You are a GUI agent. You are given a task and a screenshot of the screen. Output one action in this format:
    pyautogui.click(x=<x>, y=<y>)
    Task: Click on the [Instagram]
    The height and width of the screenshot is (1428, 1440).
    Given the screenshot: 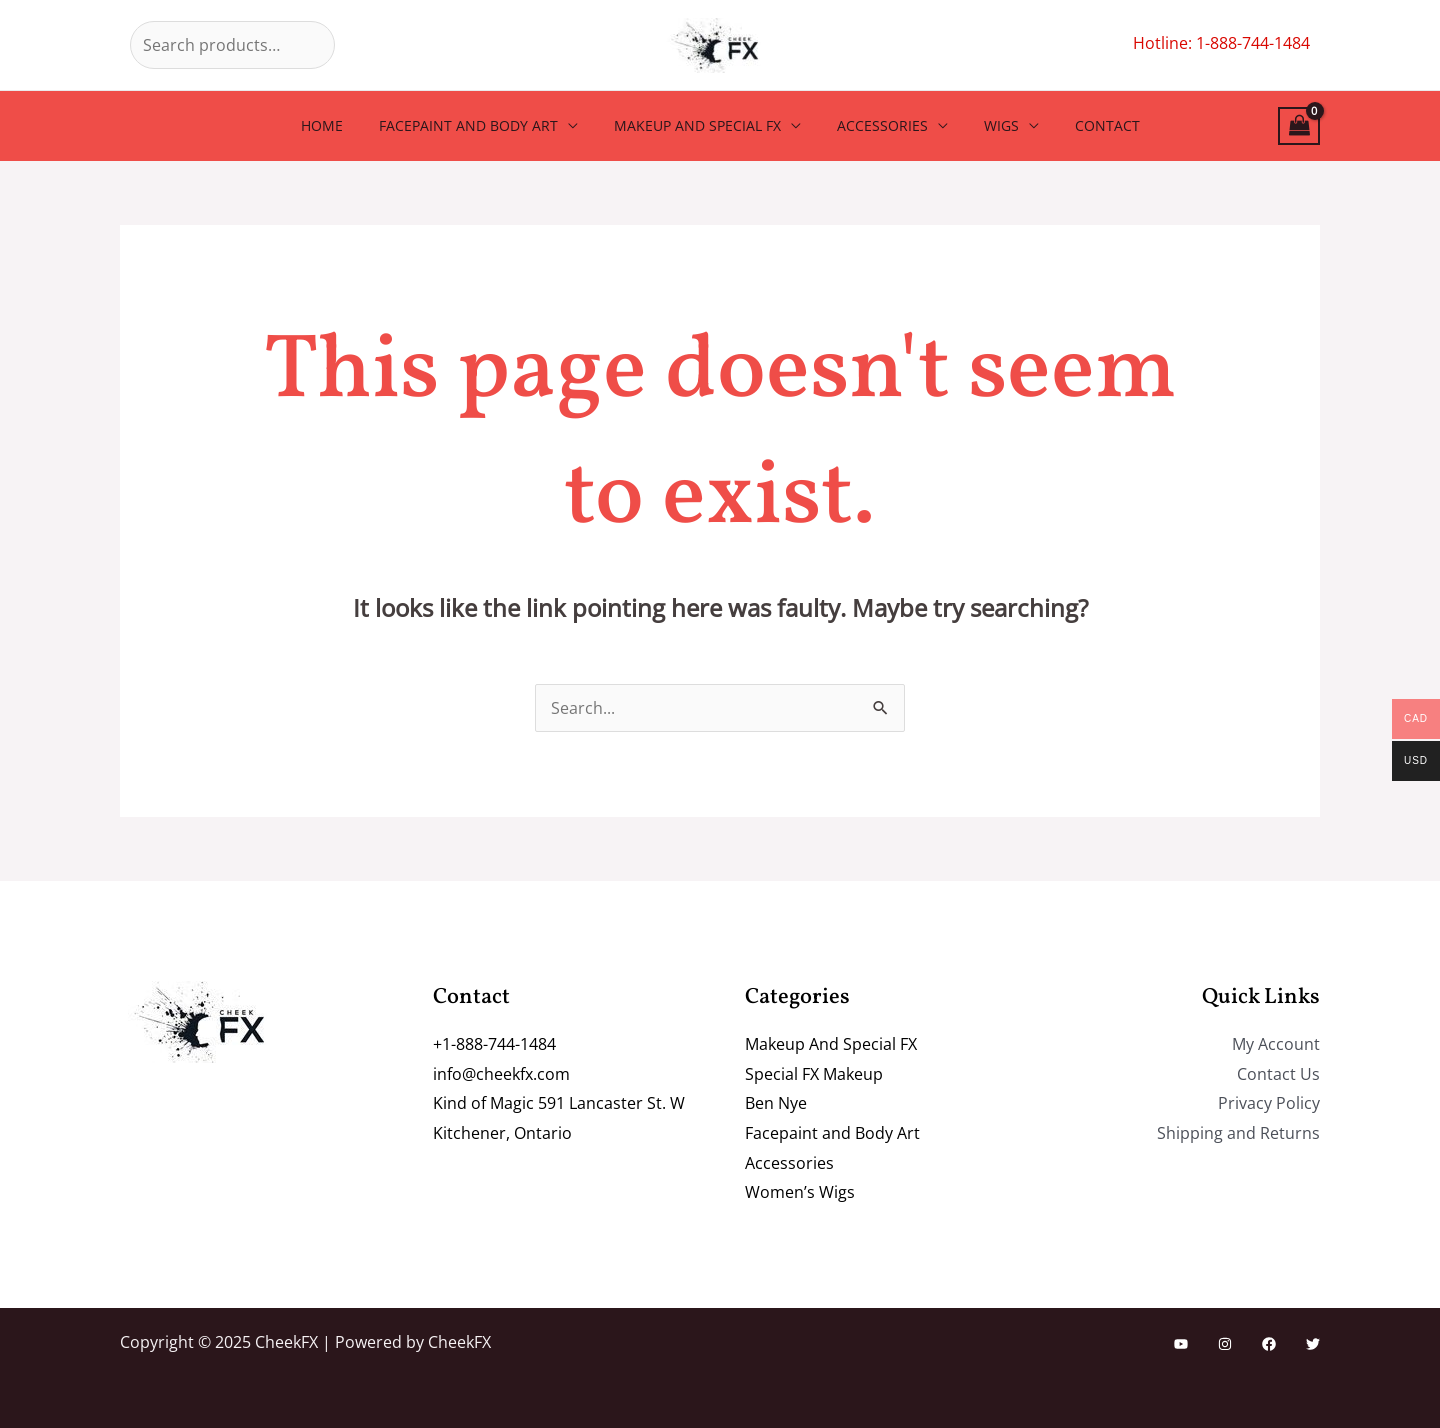 What is the action you would take?
    pyautogui.click(x=1225, y=1344)
    